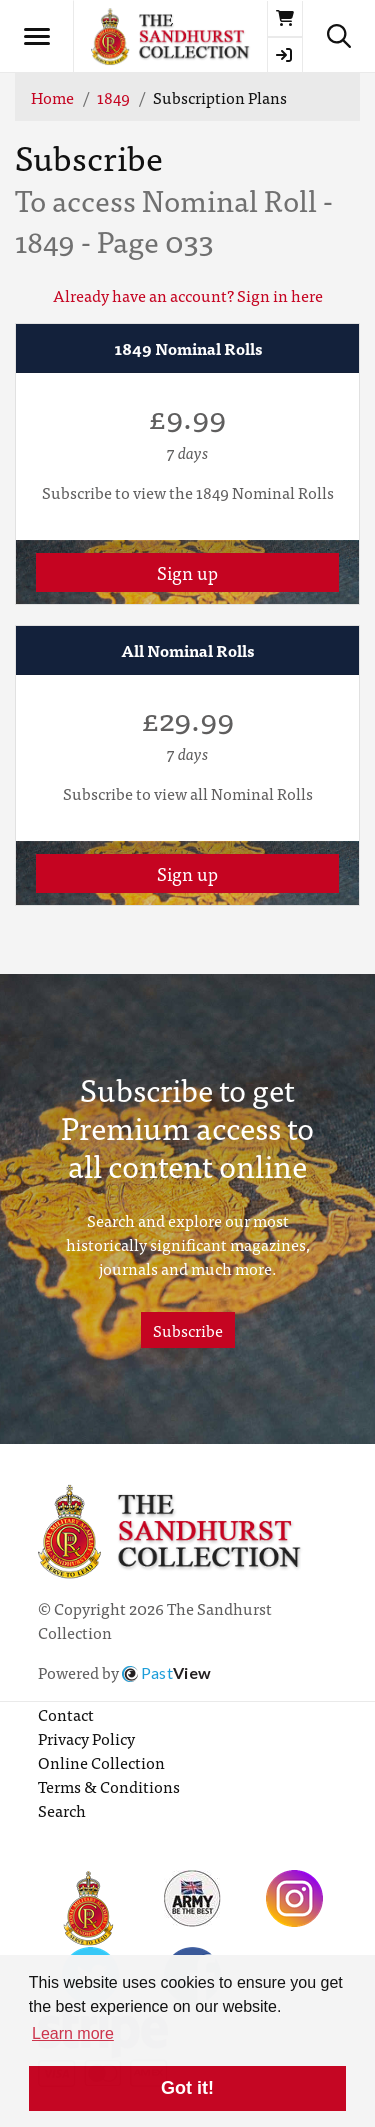 This screenshot has width=375, height=2127. What do you see at coordinates (187, 572) in the screenshot?
I see `Sign up` at bounding box center [187, 572].